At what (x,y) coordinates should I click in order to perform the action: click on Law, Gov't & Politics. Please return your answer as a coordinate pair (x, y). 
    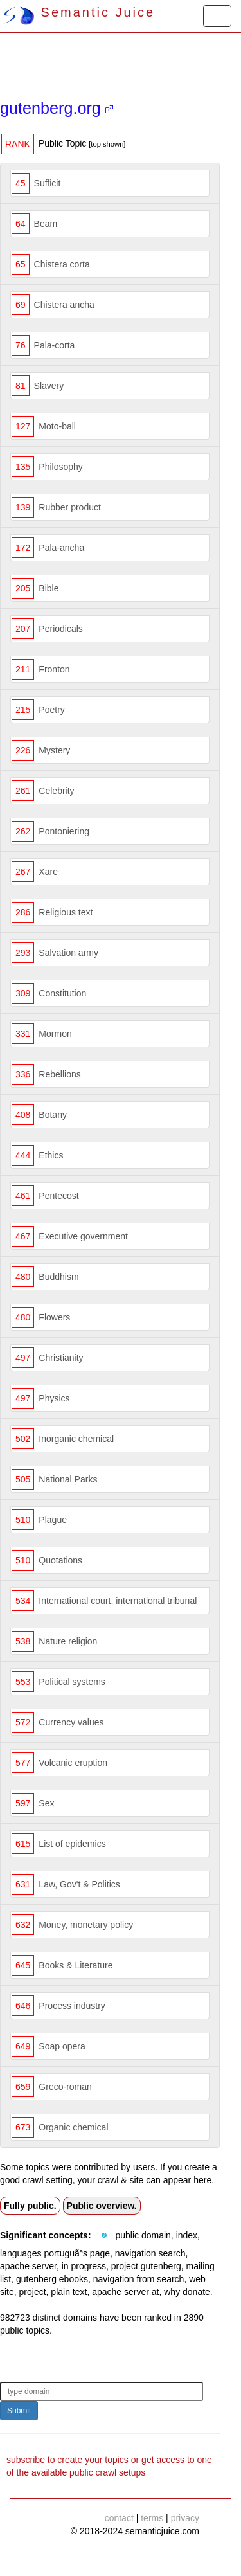
    Looking at the image, I should click on (79, 1884).